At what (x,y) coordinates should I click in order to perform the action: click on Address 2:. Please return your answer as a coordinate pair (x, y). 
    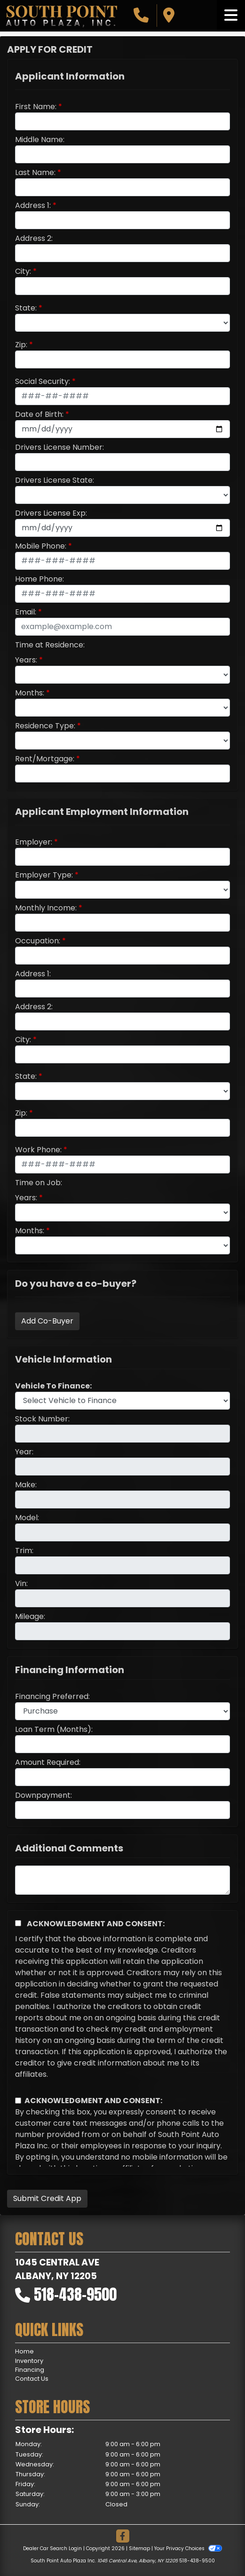
    Looking at the image, I should click on (34, 238).